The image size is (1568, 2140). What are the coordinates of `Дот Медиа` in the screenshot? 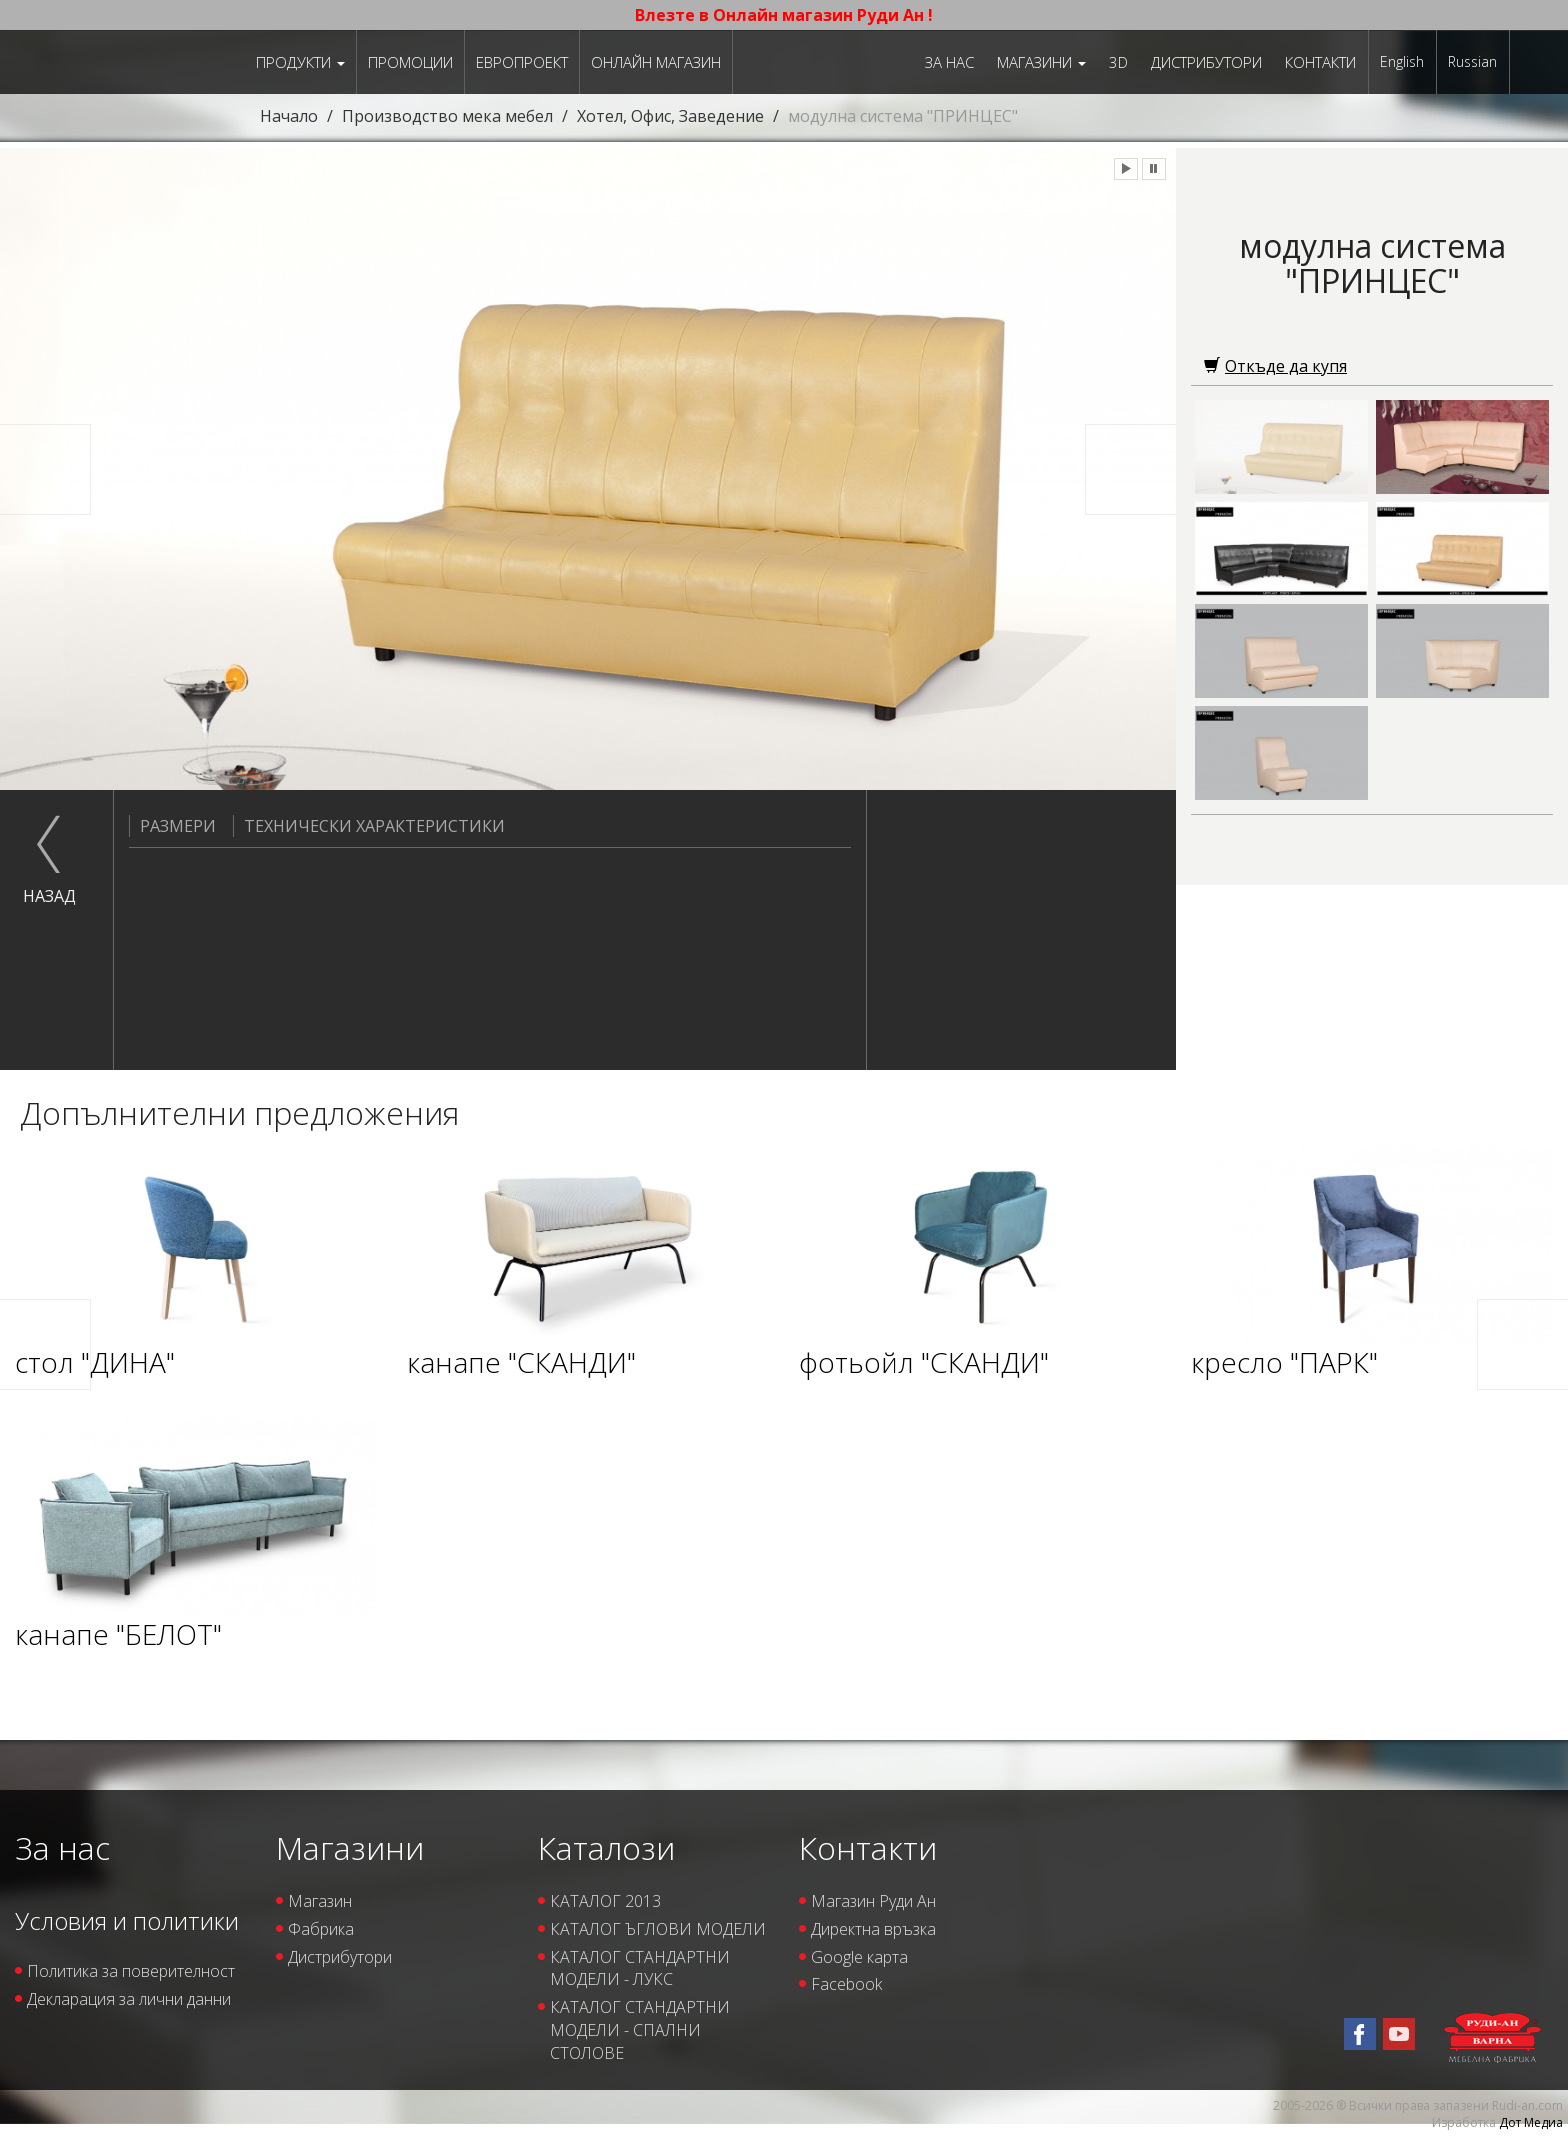 It's located at (1531, 2122).